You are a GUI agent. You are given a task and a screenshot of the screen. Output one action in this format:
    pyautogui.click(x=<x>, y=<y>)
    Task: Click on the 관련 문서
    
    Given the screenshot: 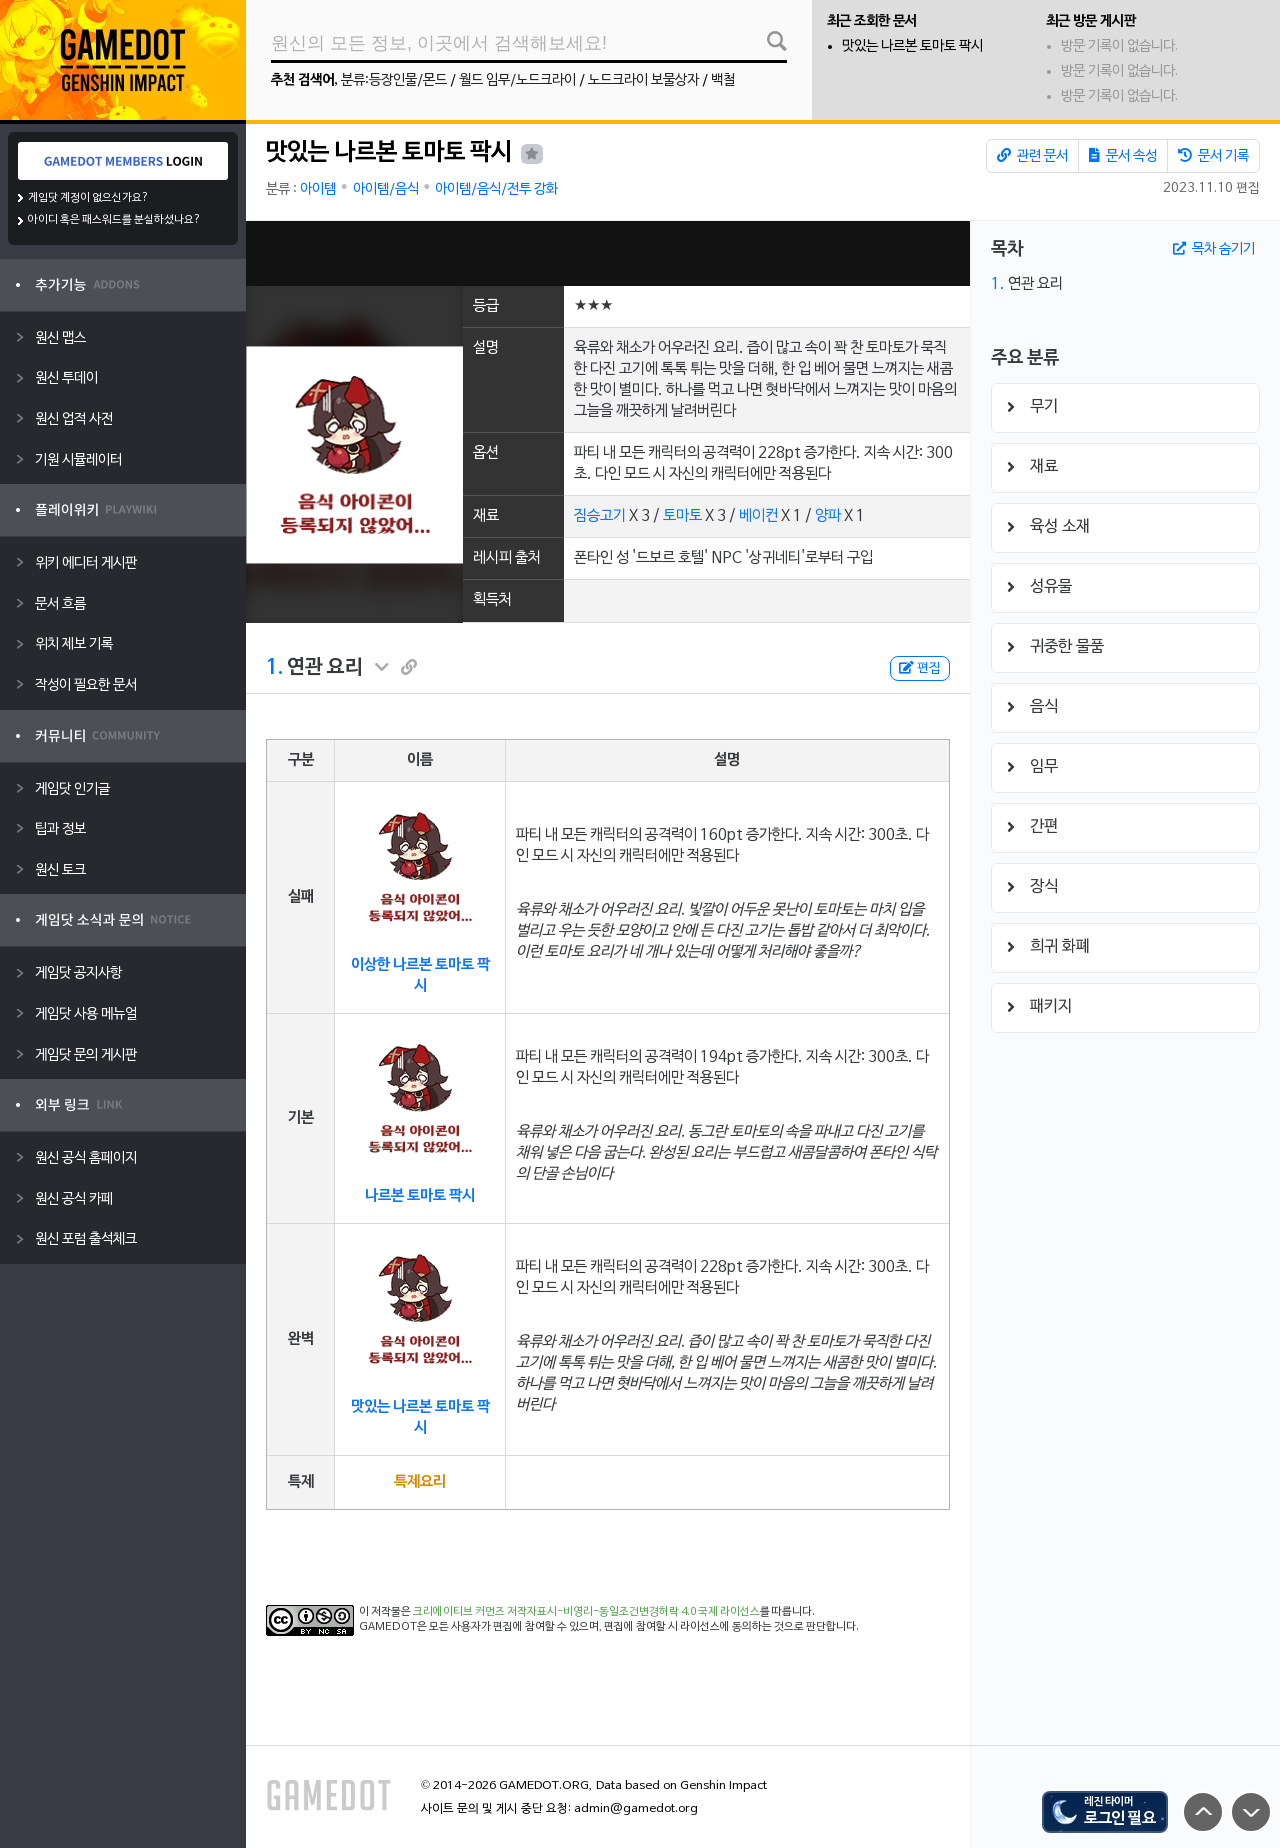 What is the action you would take?
    pyautogui.click(x=1032, y=156)
    